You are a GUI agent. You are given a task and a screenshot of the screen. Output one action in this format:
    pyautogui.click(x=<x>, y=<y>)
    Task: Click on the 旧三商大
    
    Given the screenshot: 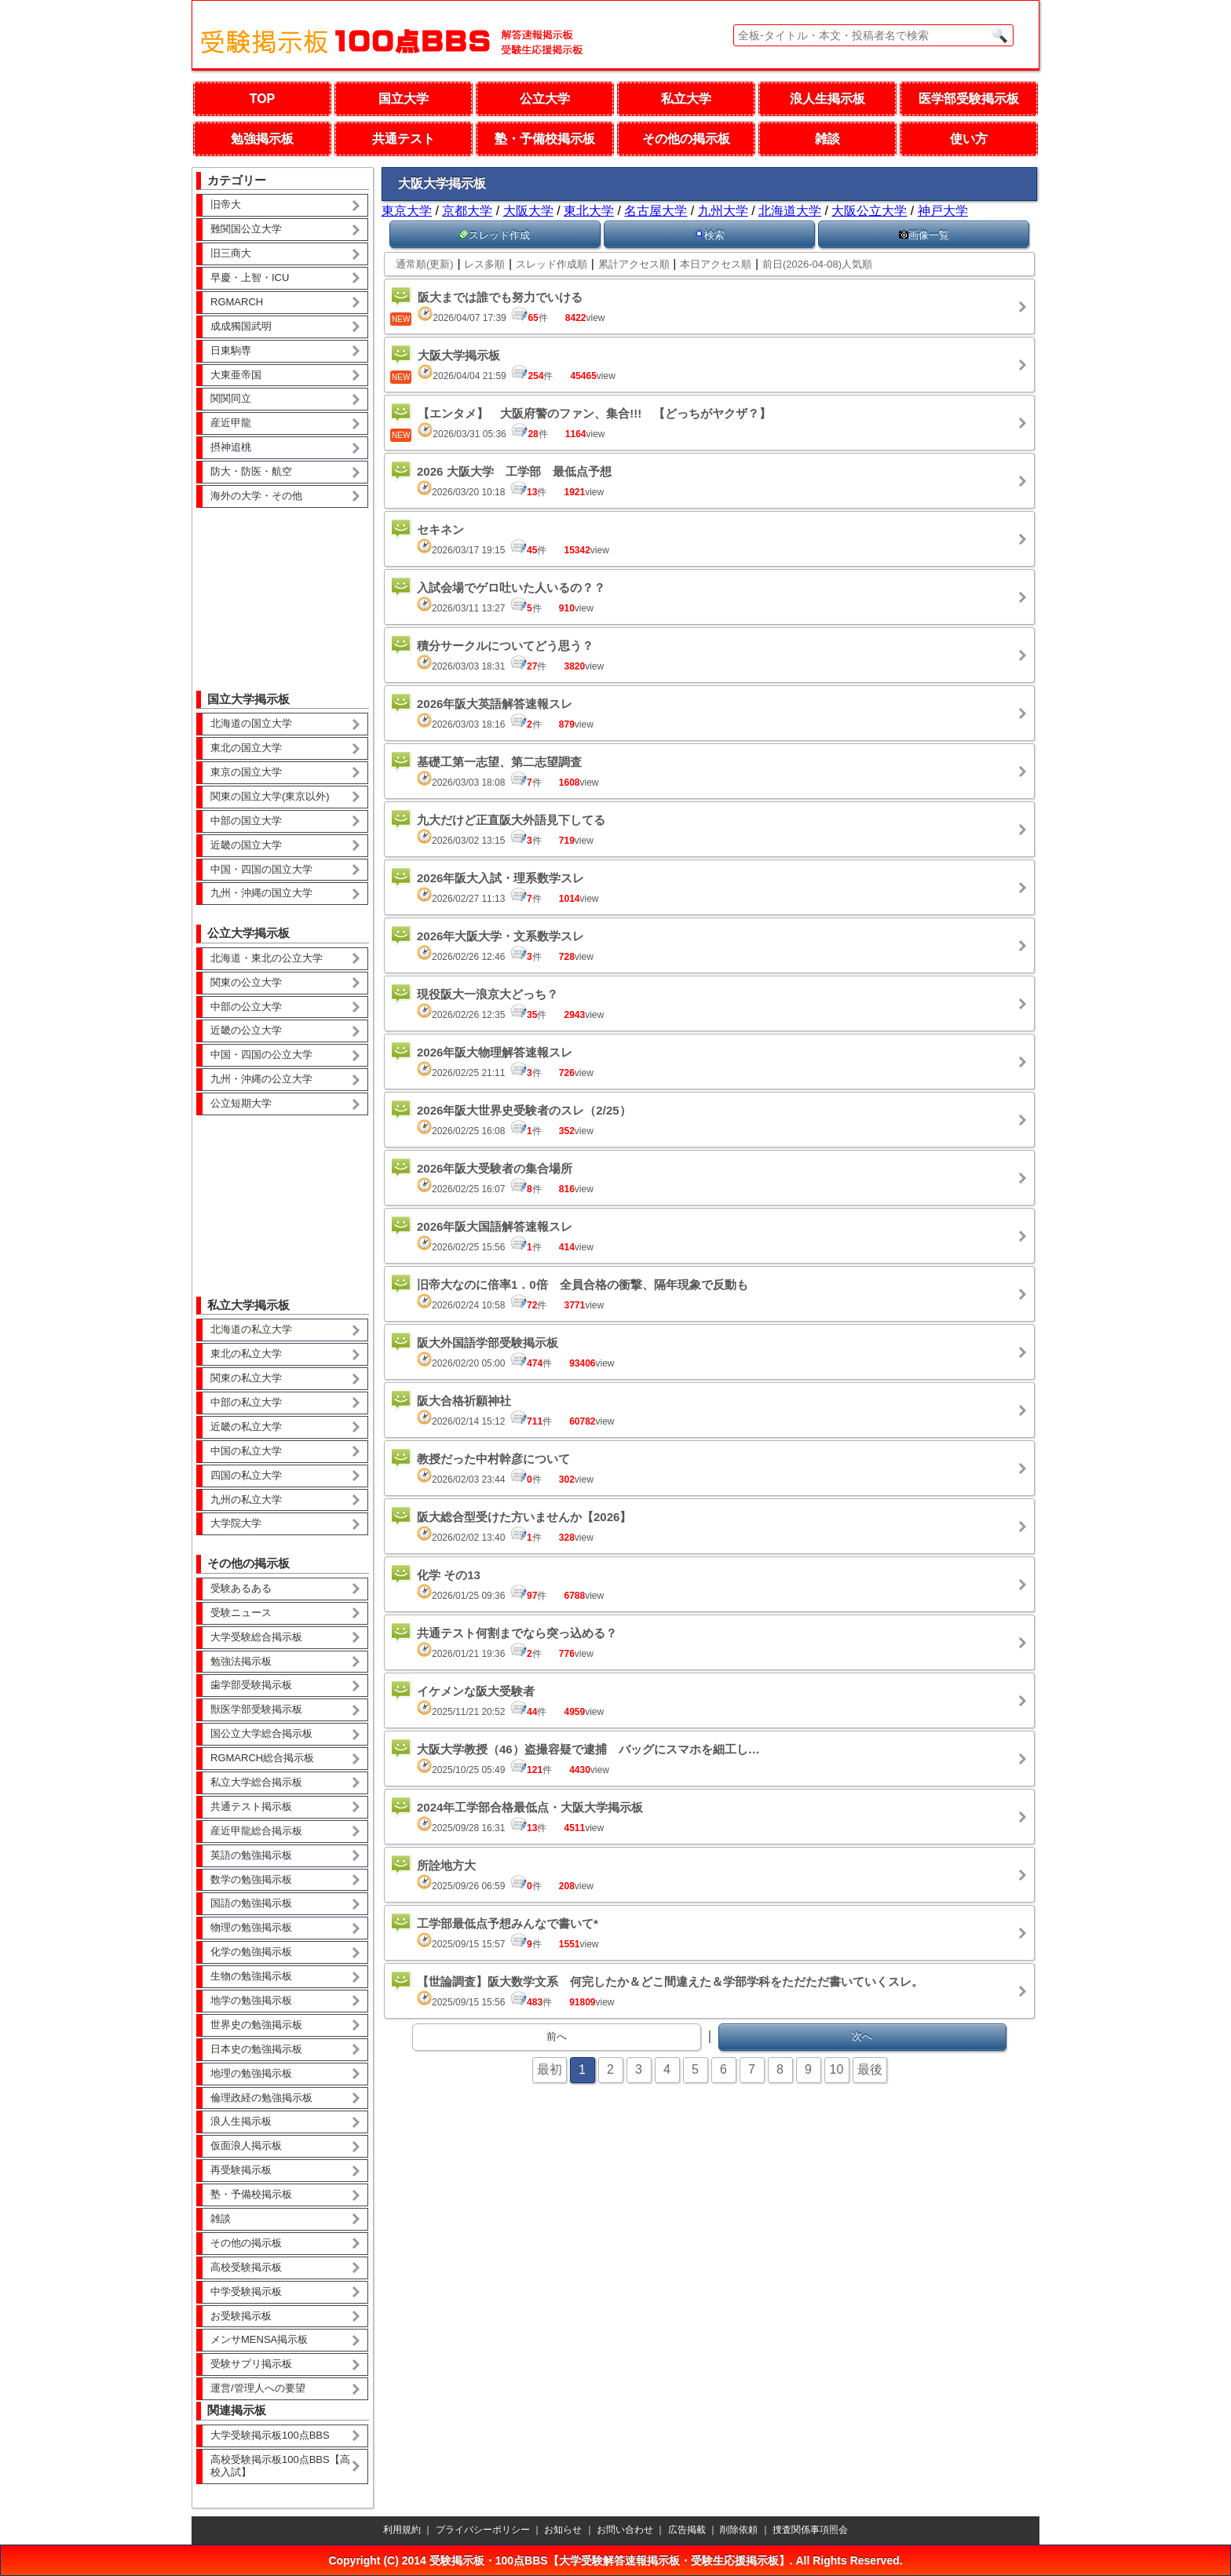 What is the action you would take?
    pyautogui.click(x=230, y=253)
    